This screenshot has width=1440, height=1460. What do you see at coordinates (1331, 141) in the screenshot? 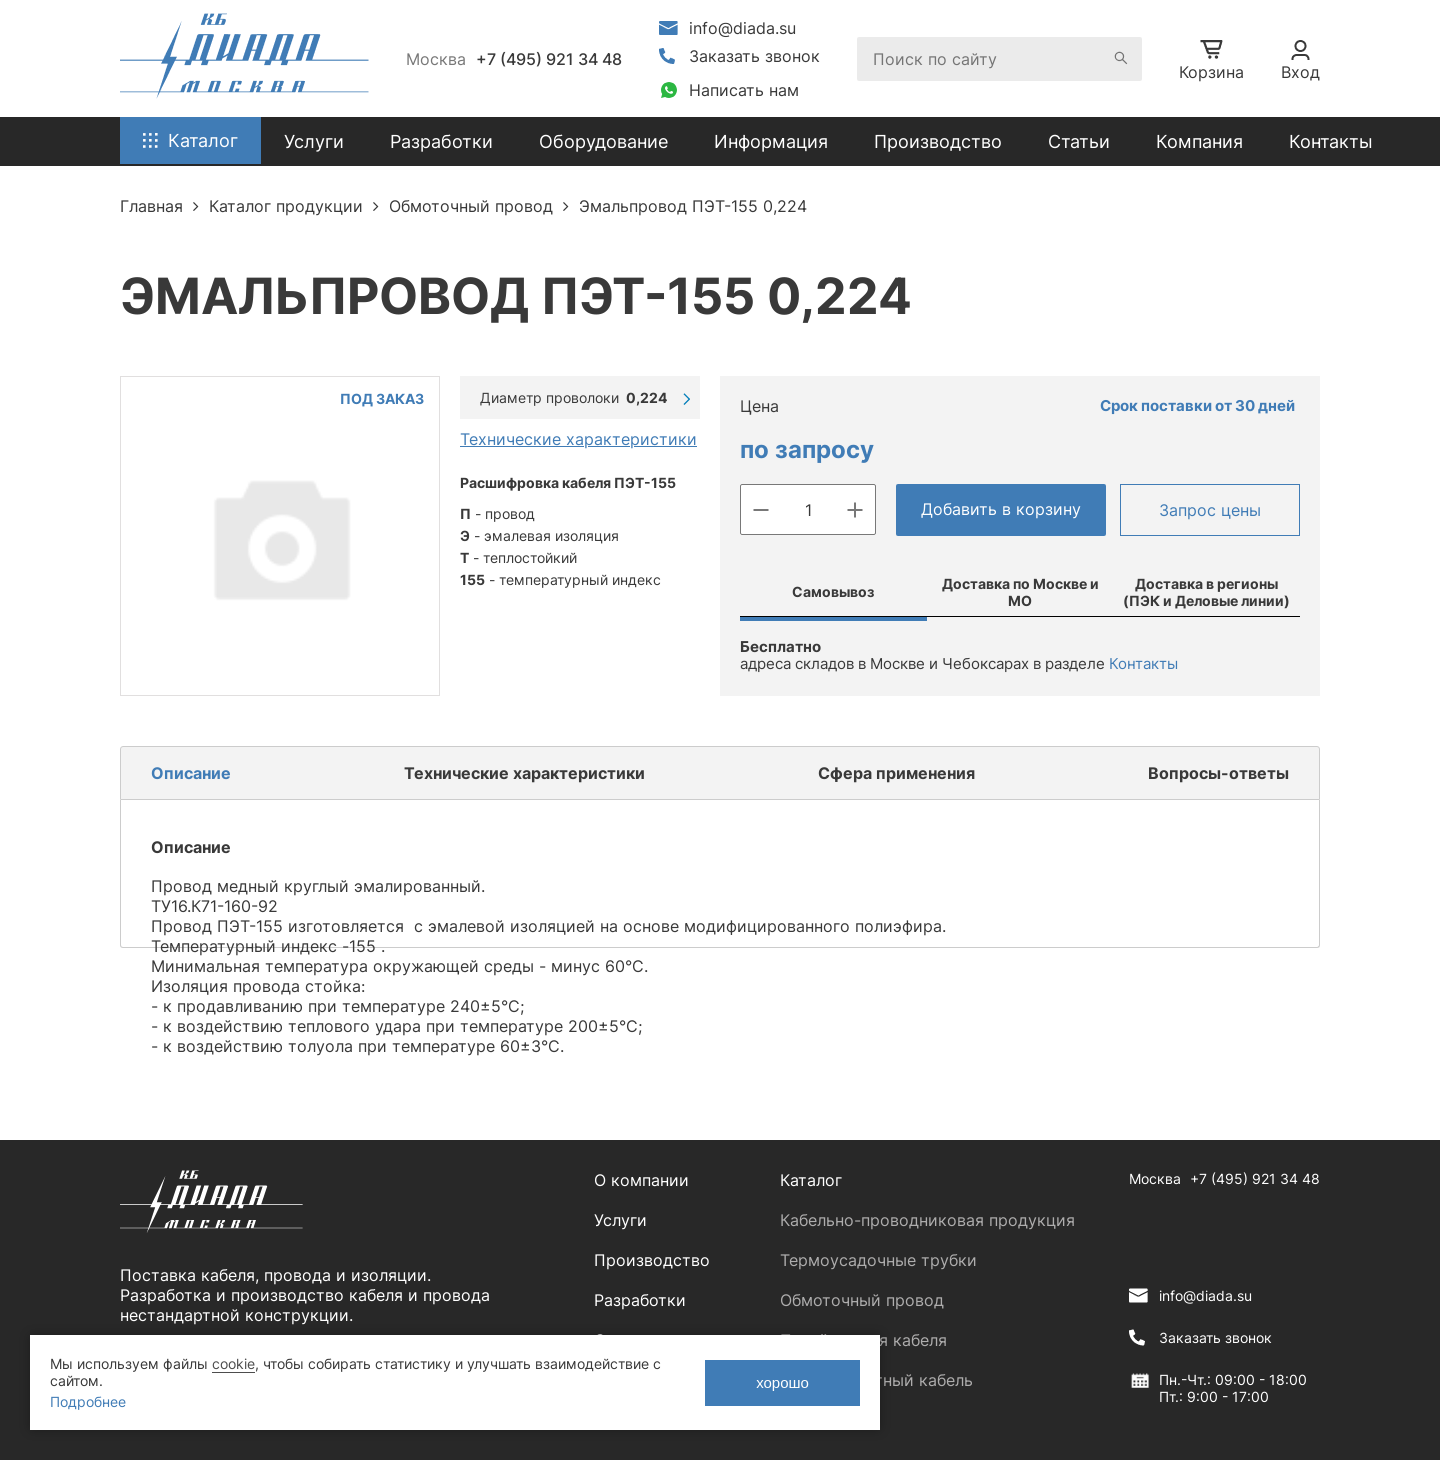
I see `Контакты` at bounding box center [1331, 141].